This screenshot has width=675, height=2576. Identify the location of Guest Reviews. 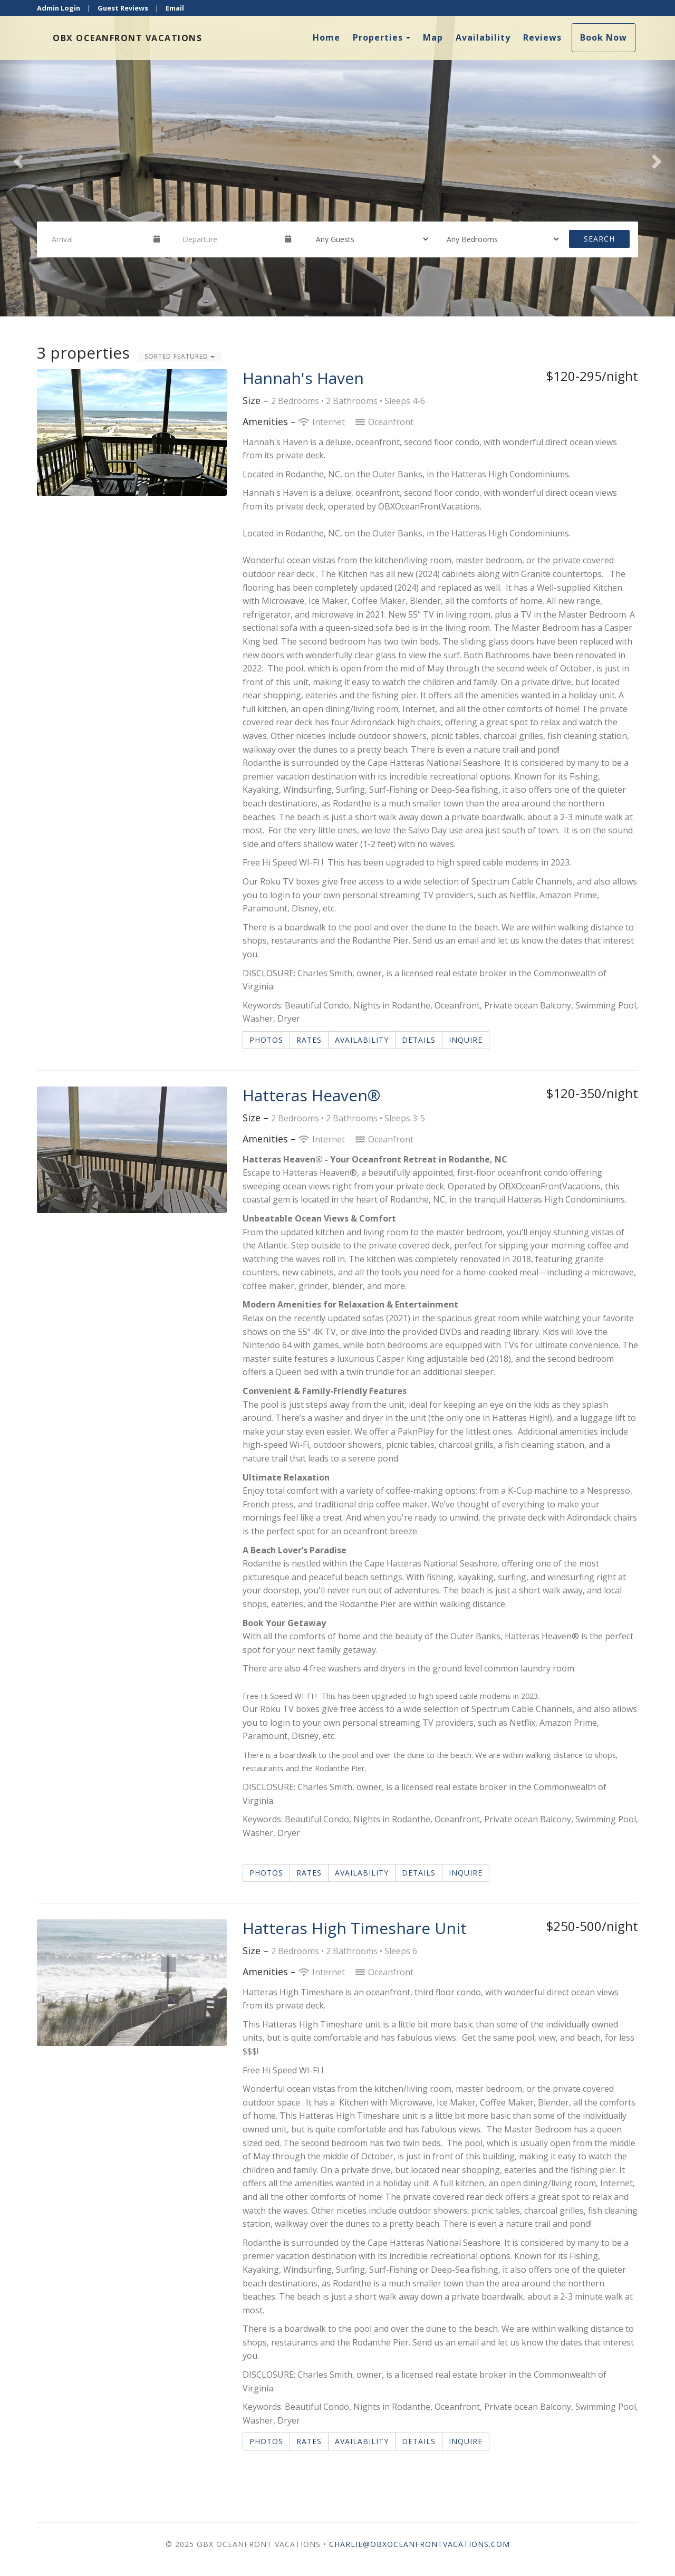
(123, 8).